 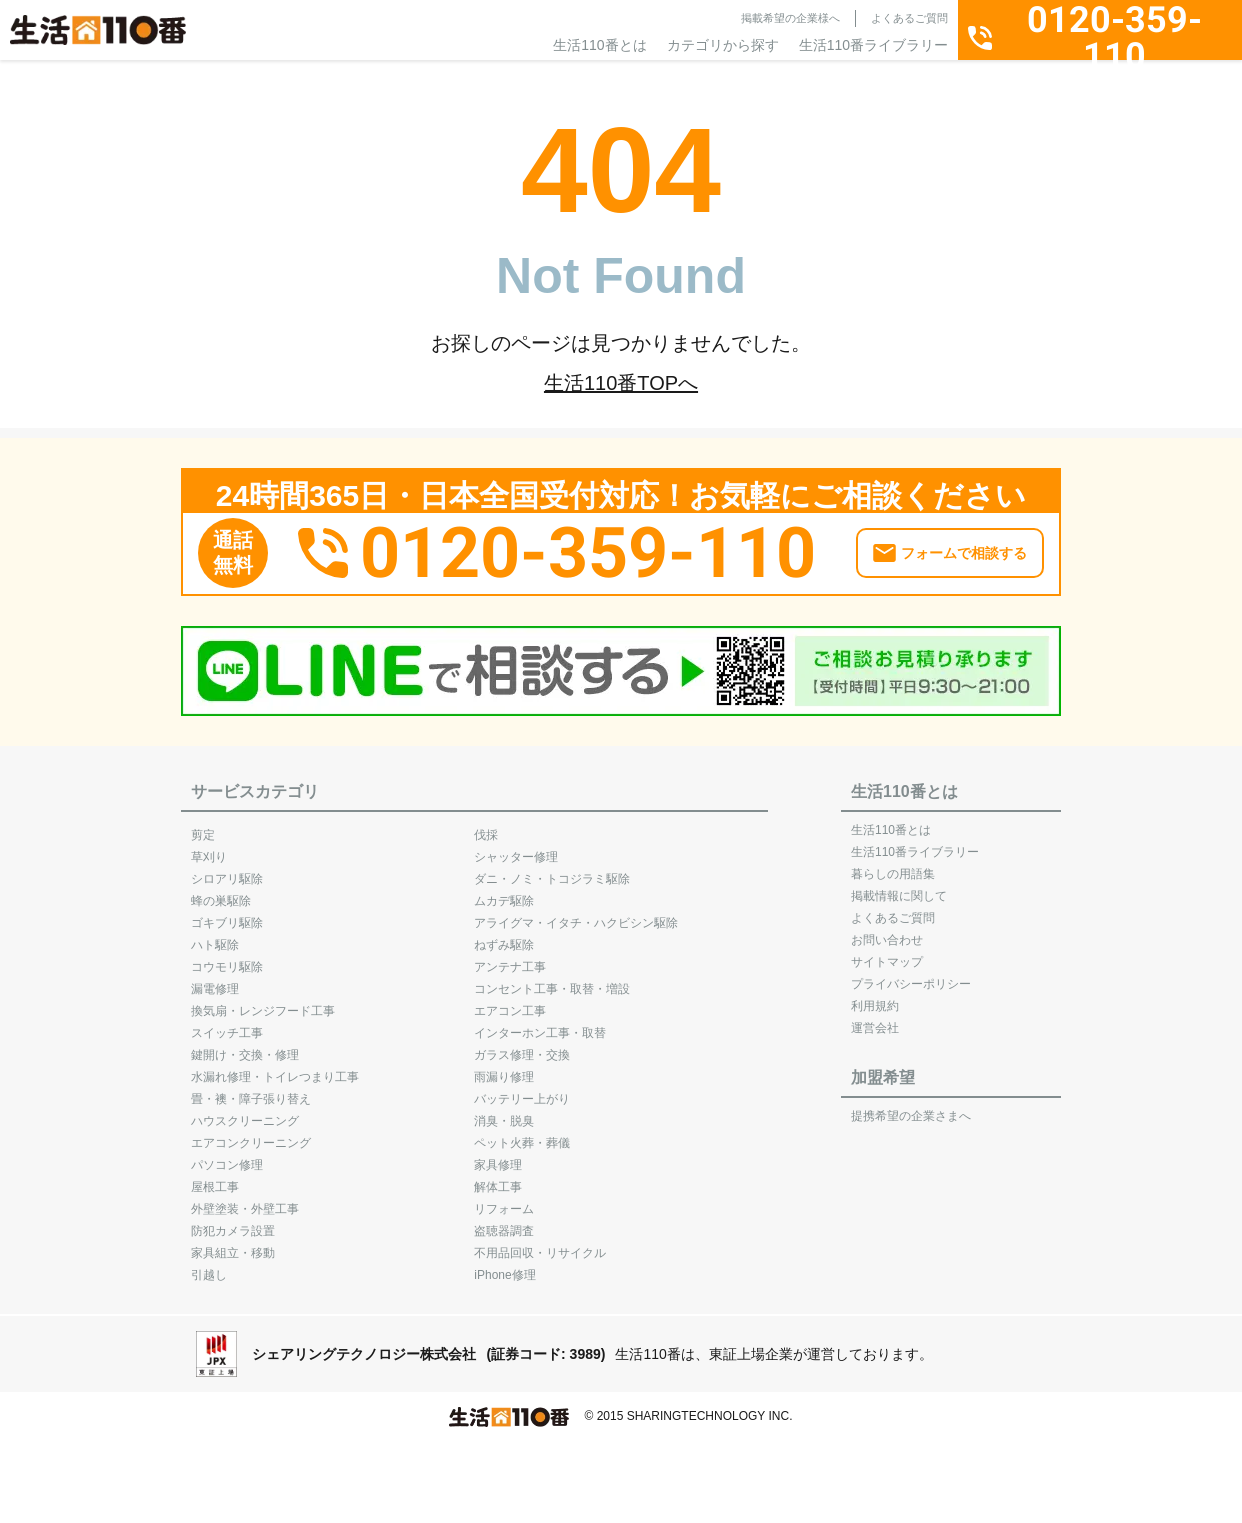 I want to click on 伐採, so click(x=486, y=825).